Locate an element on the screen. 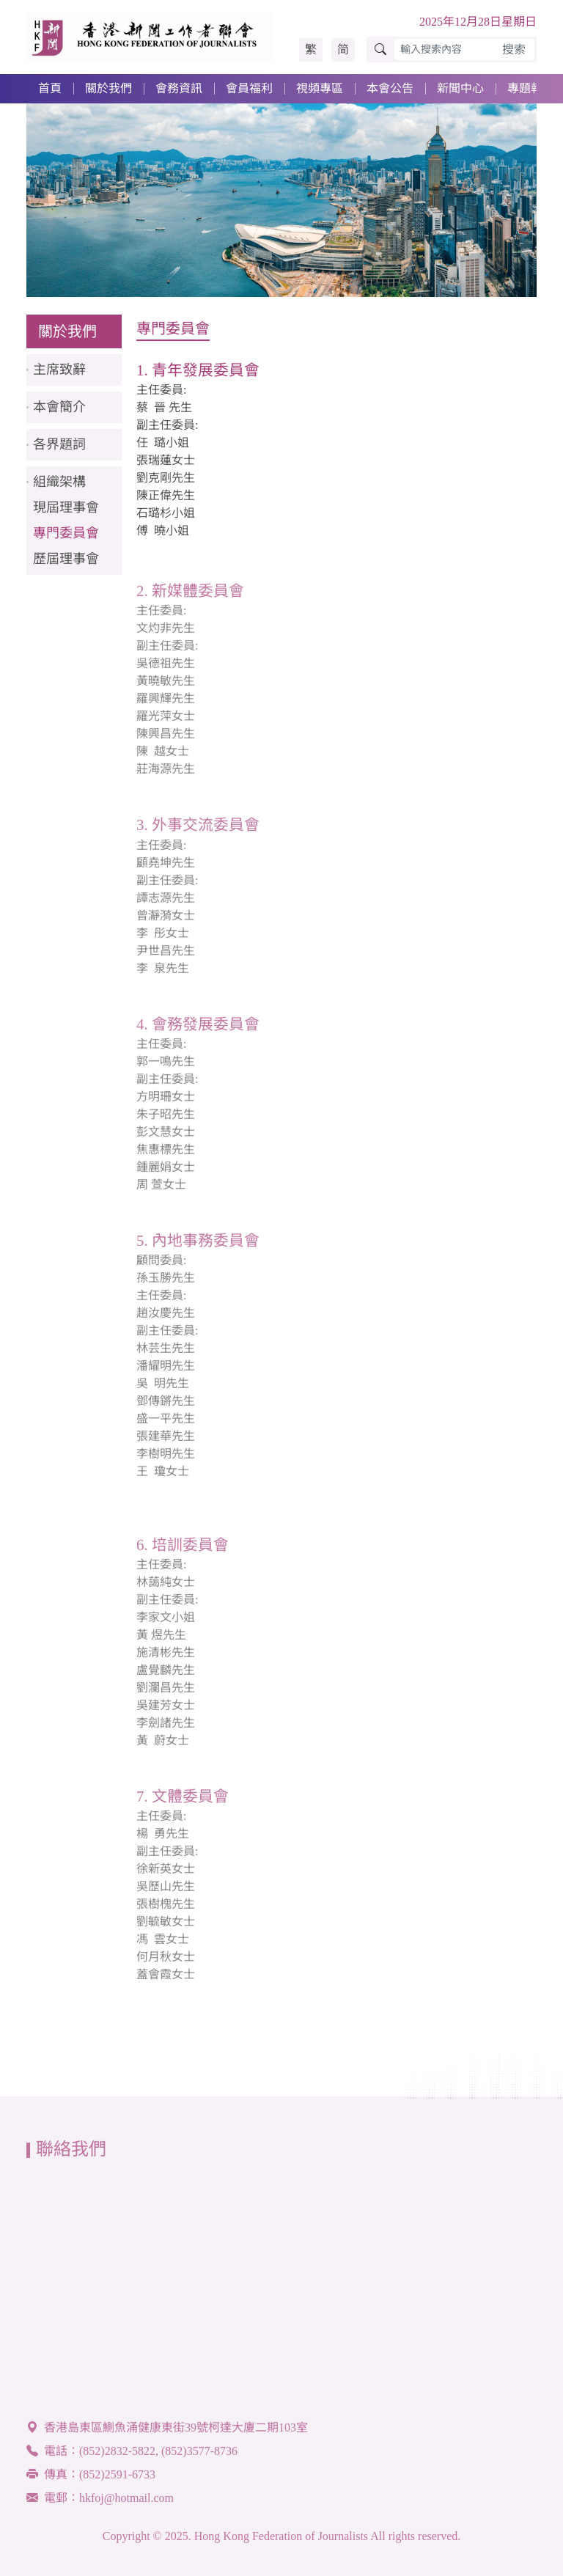 The width and height of the screenshot is (563, 2576). [輸入搜索內容] is located at coordinates (444, 49).